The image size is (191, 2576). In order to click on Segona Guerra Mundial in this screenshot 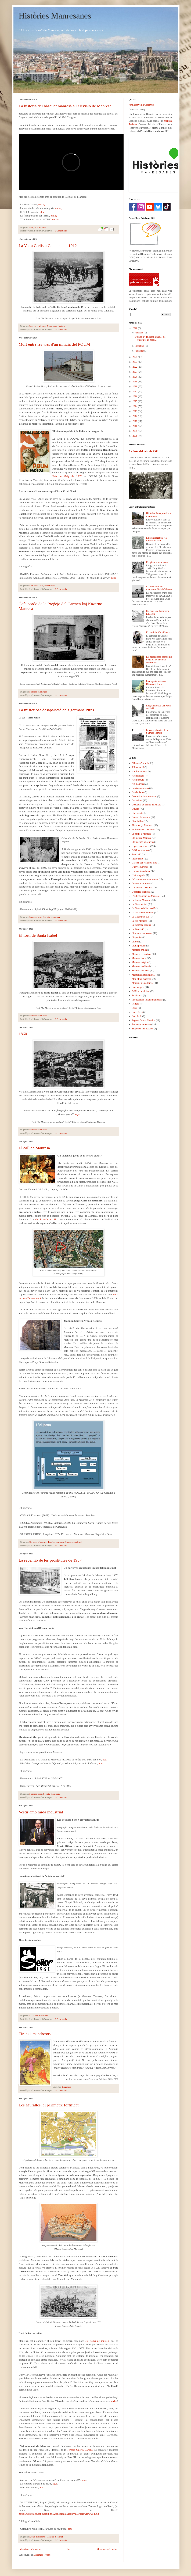, I will do `click(143, 1020)`.